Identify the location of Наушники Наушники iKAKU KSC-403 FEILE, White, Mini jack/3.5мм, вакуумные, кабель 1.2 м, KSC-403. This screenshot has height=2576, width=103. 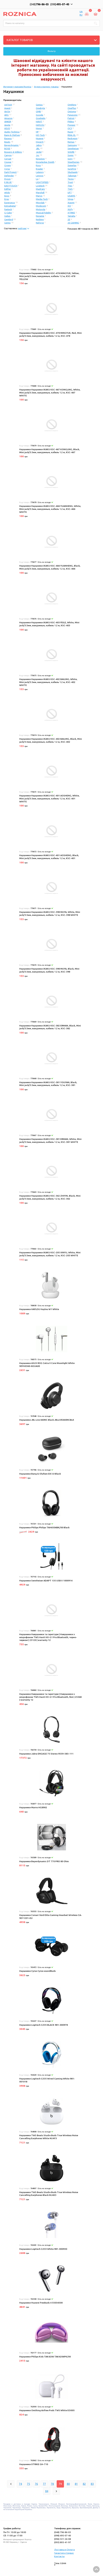
(49, 624).